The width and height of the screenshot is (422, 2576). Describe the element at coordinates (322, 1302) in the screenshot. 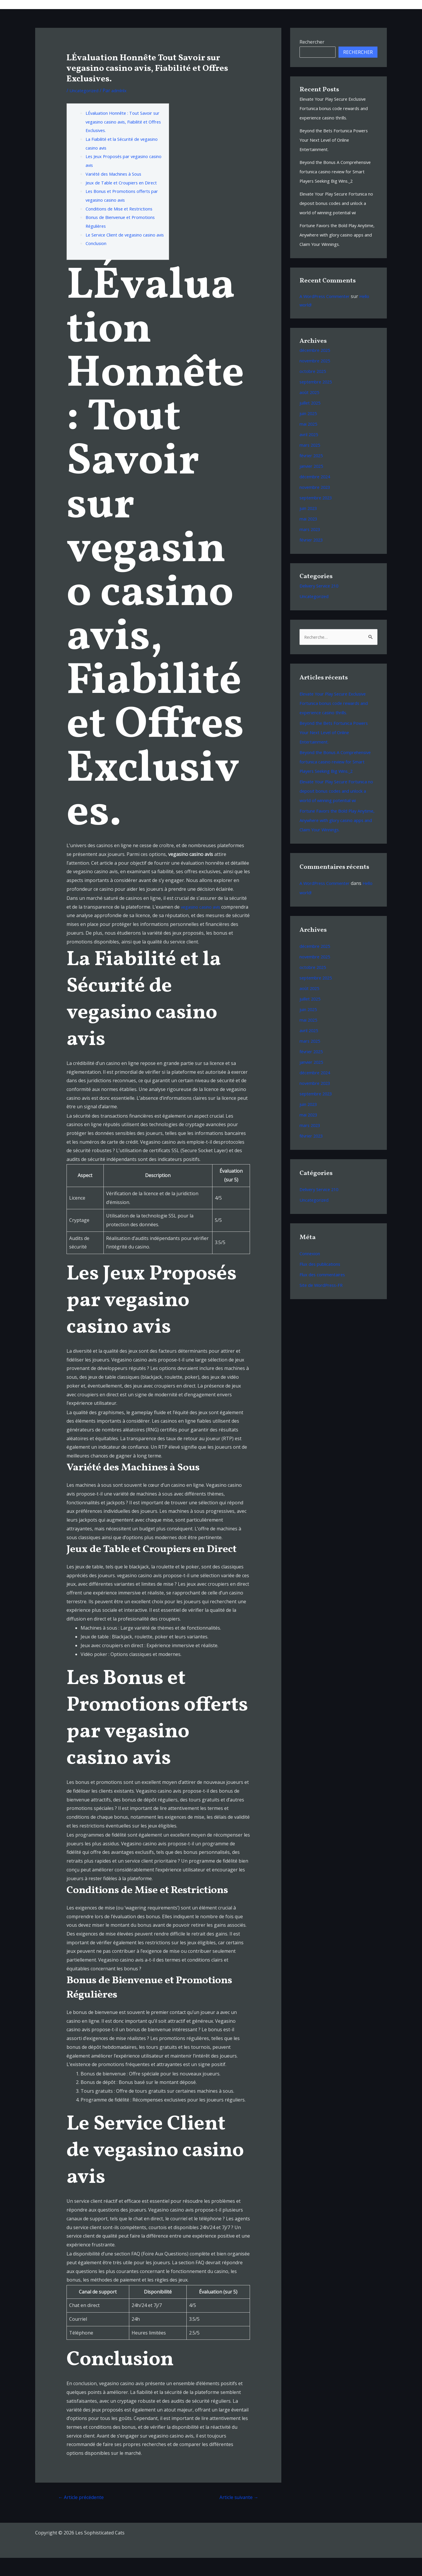

I see `Flux des publications` at that location.